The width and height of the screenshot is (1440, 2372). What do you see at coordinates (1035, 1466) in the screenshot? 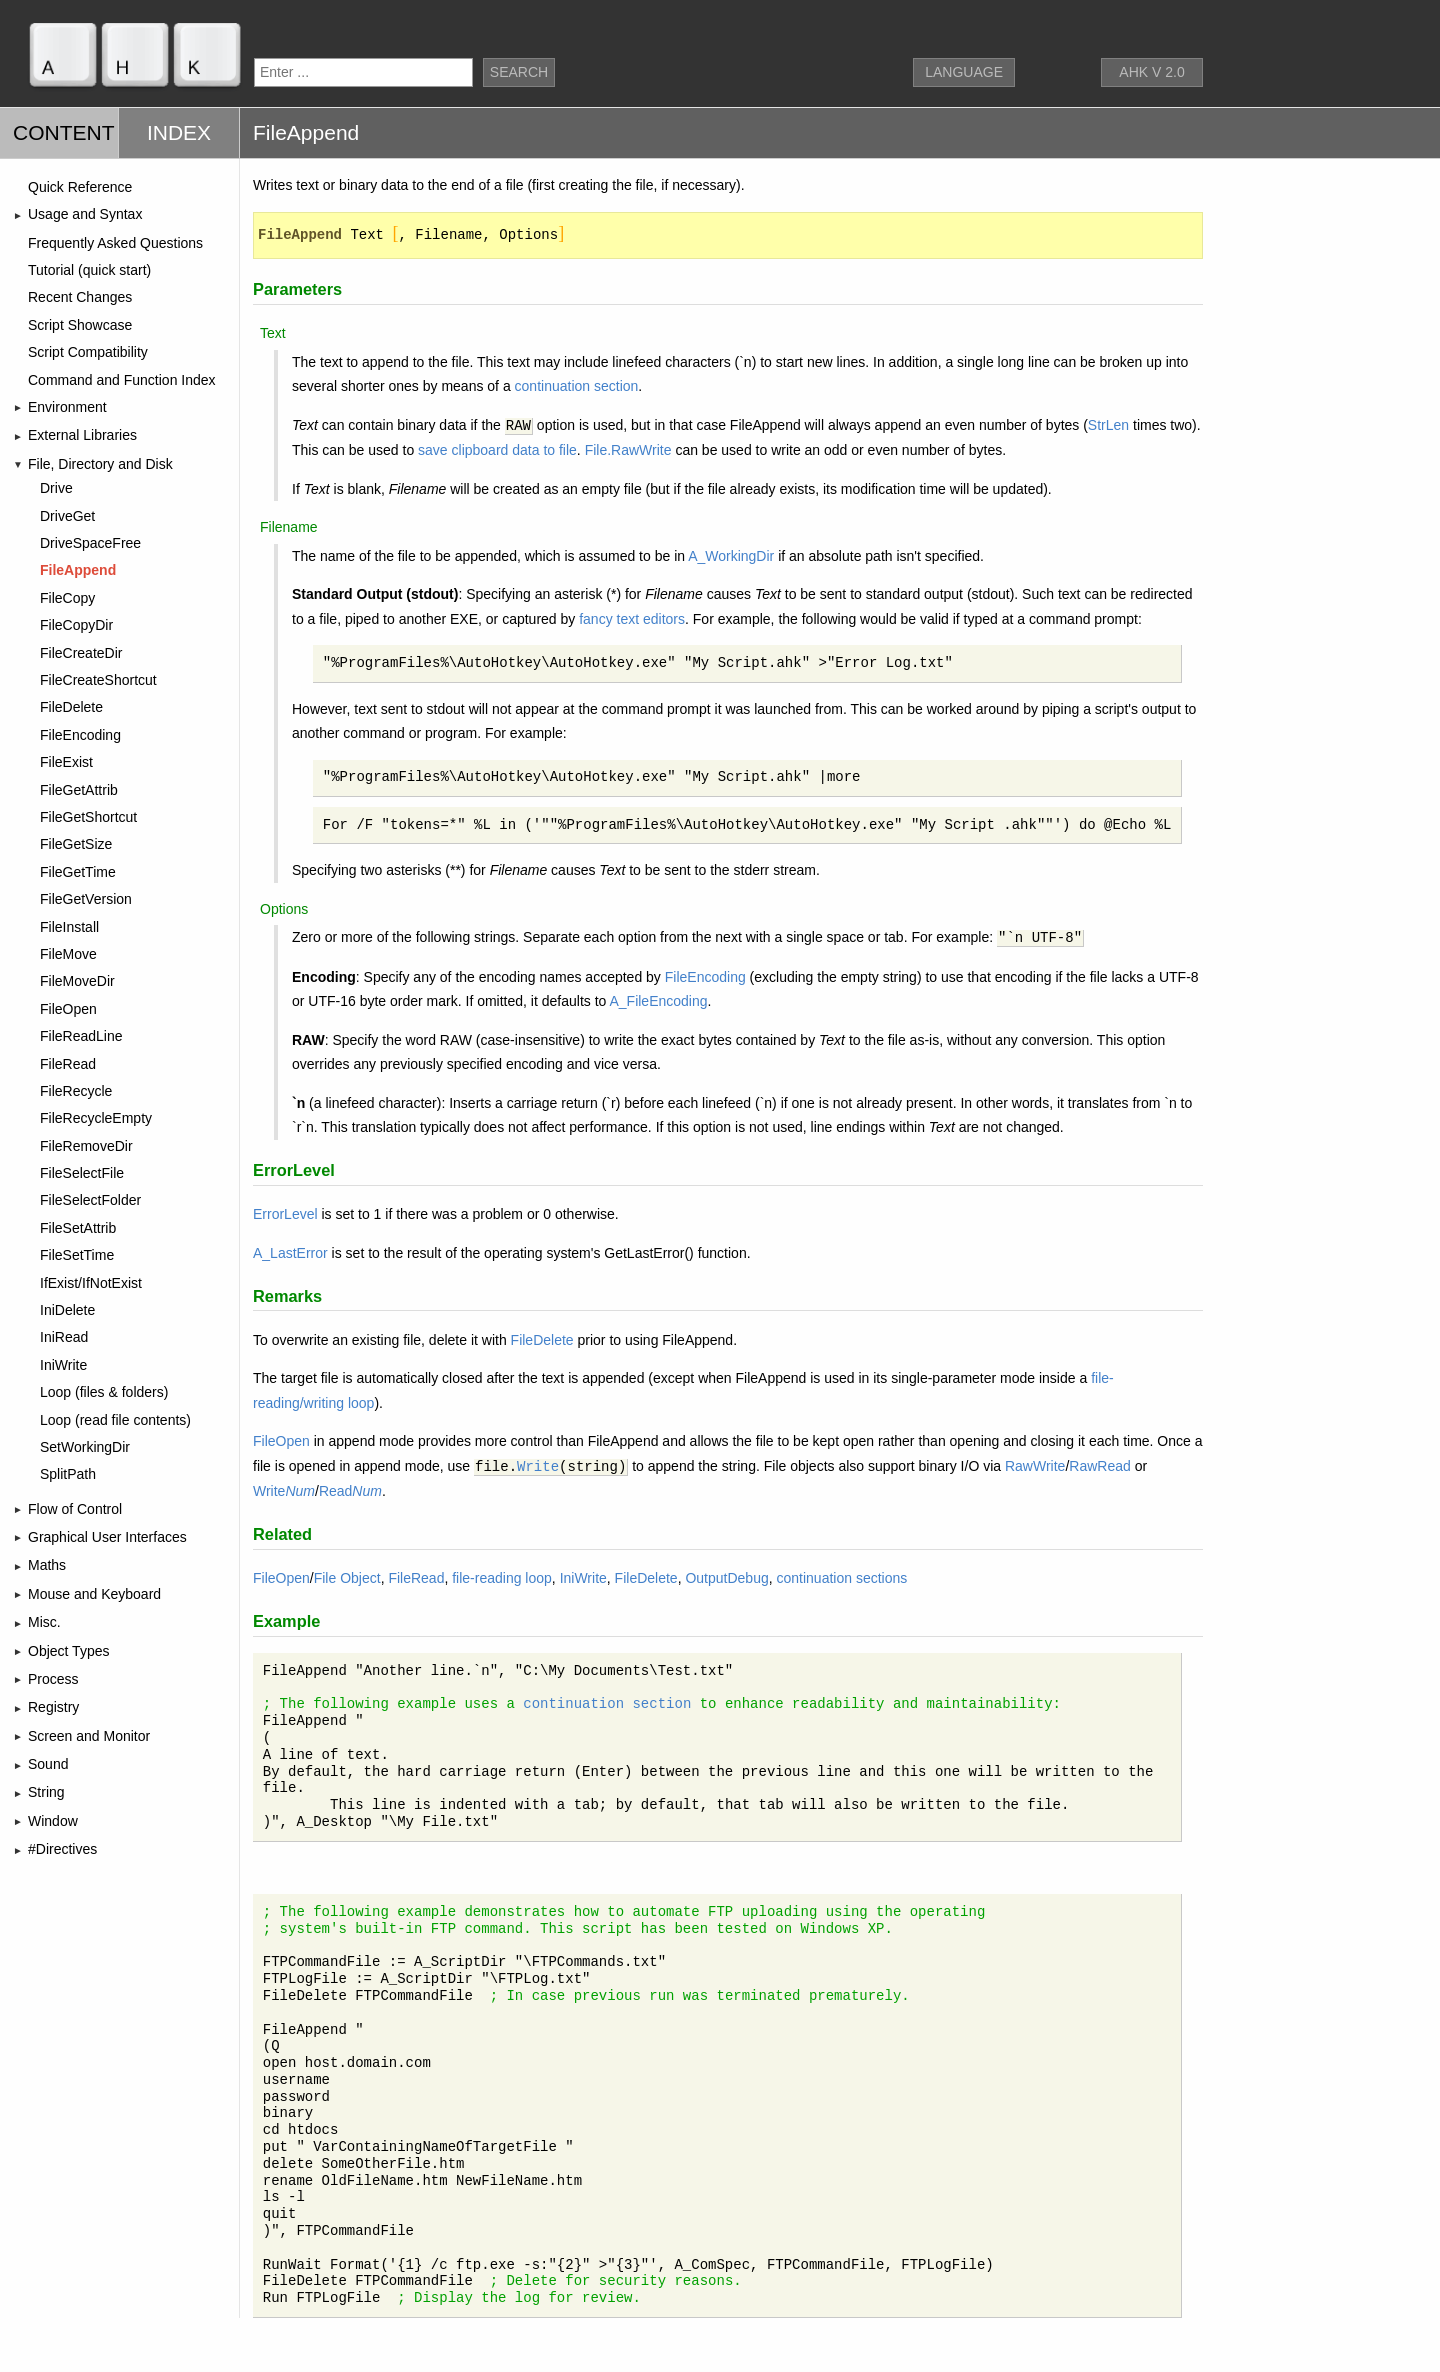
I see `RawWrite` at bounding box center [1035, 1466].